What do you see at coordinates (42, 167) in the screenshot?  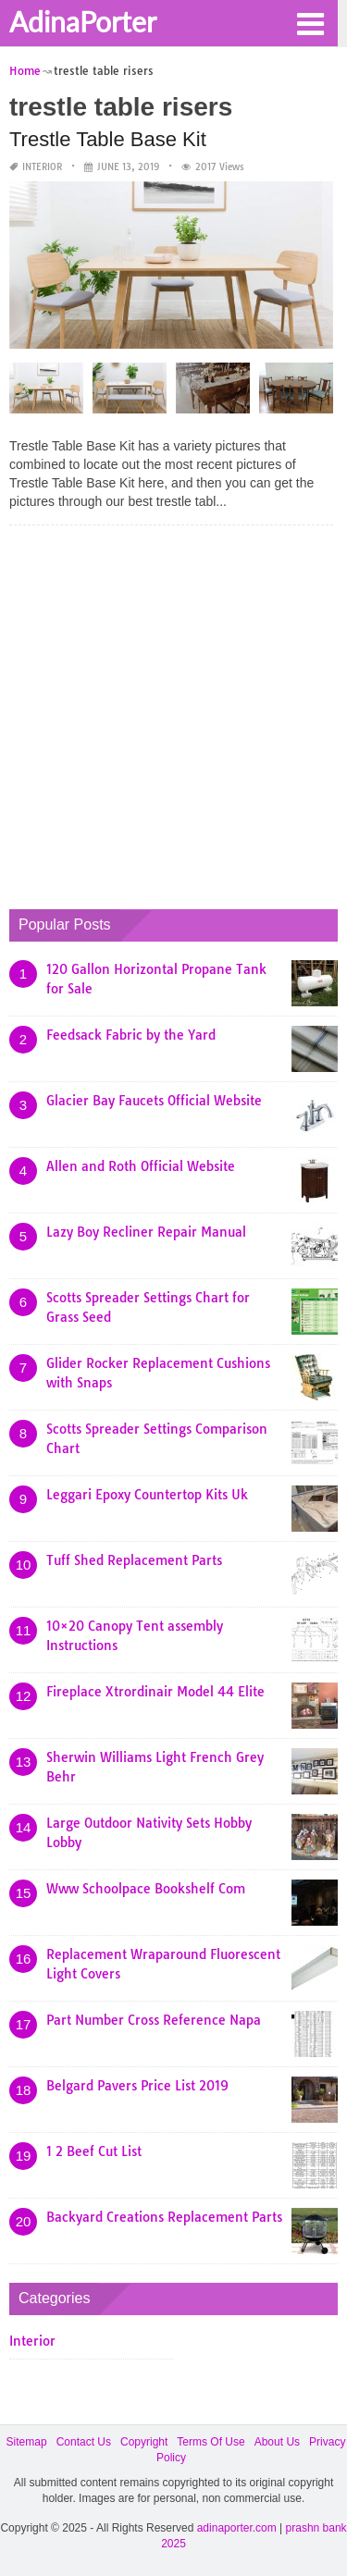 I see `Interior` at bounding box center [42, 167].